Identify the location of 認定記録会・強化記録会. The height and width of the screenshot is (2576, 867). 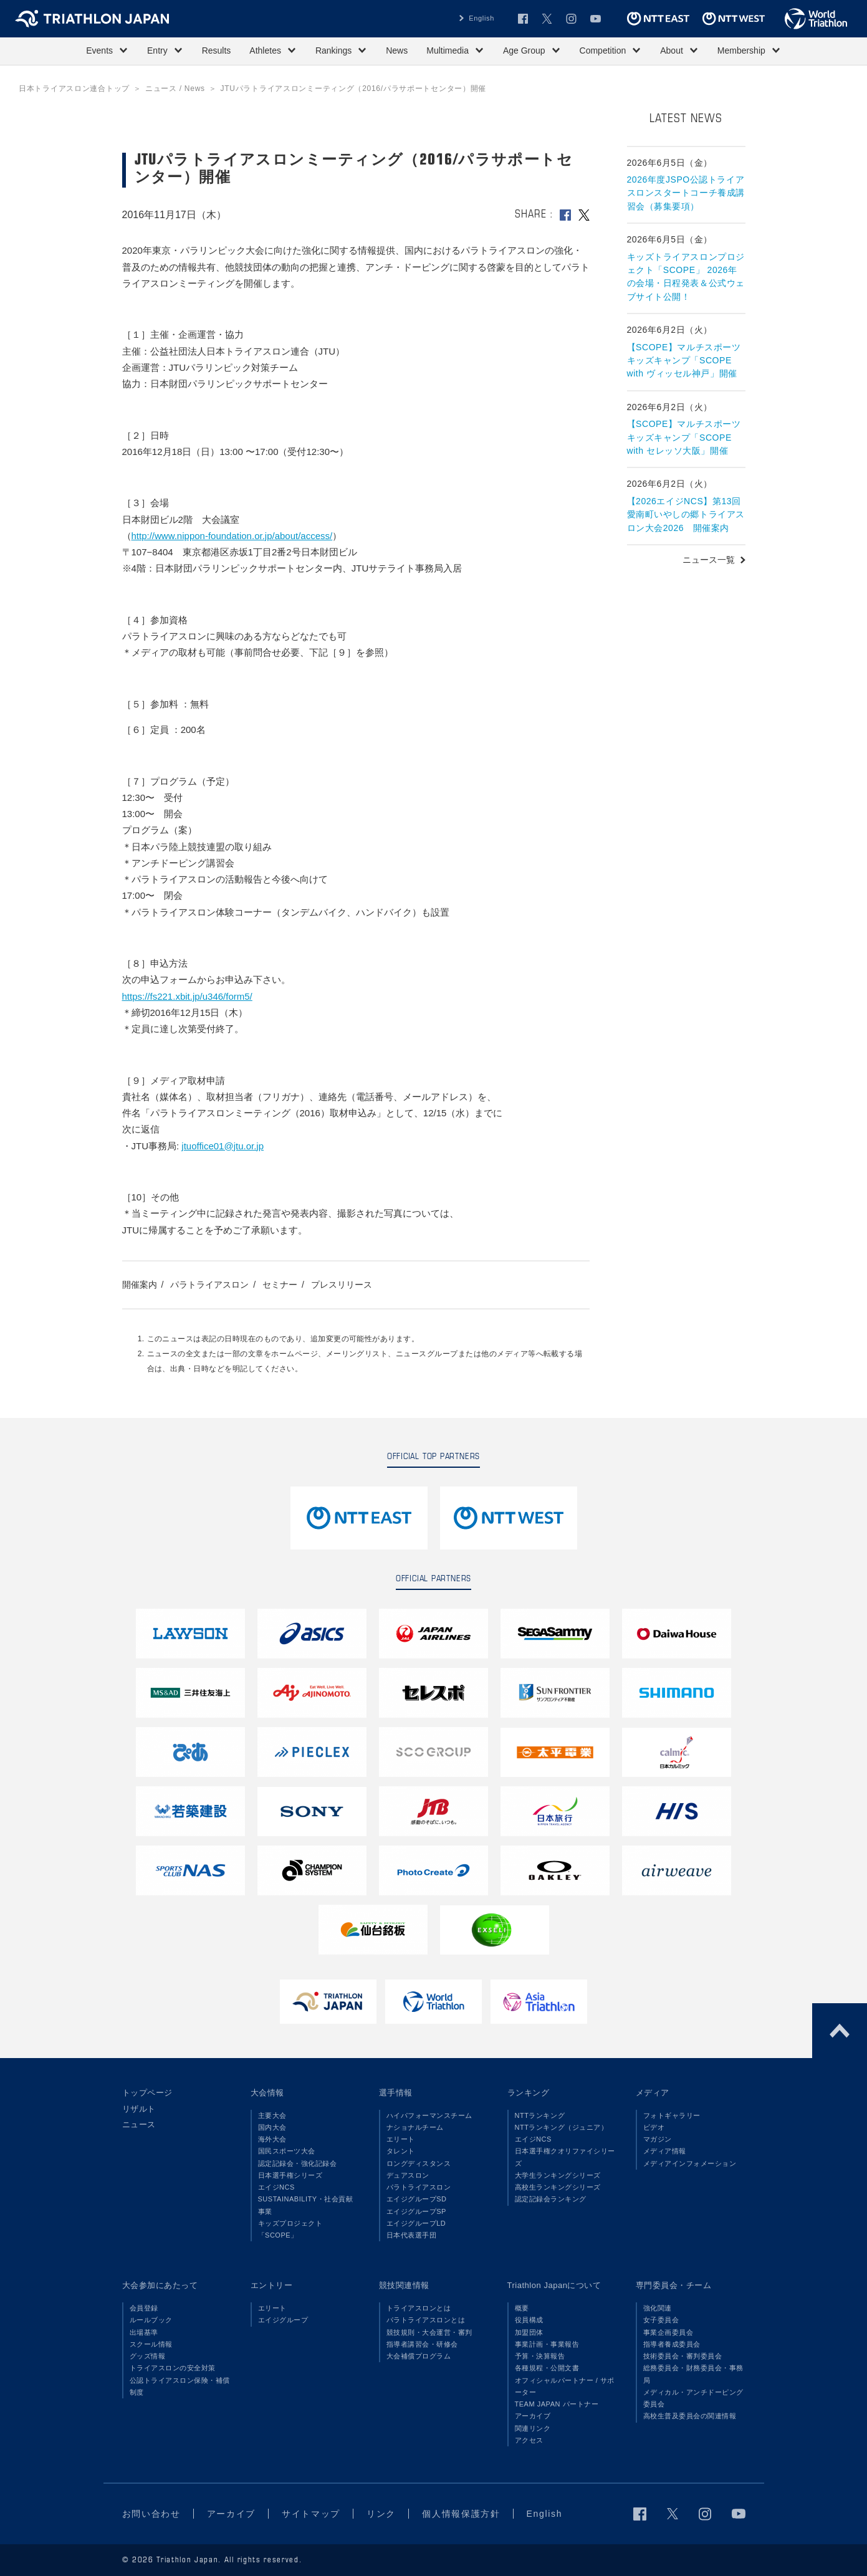
(297, 2163).